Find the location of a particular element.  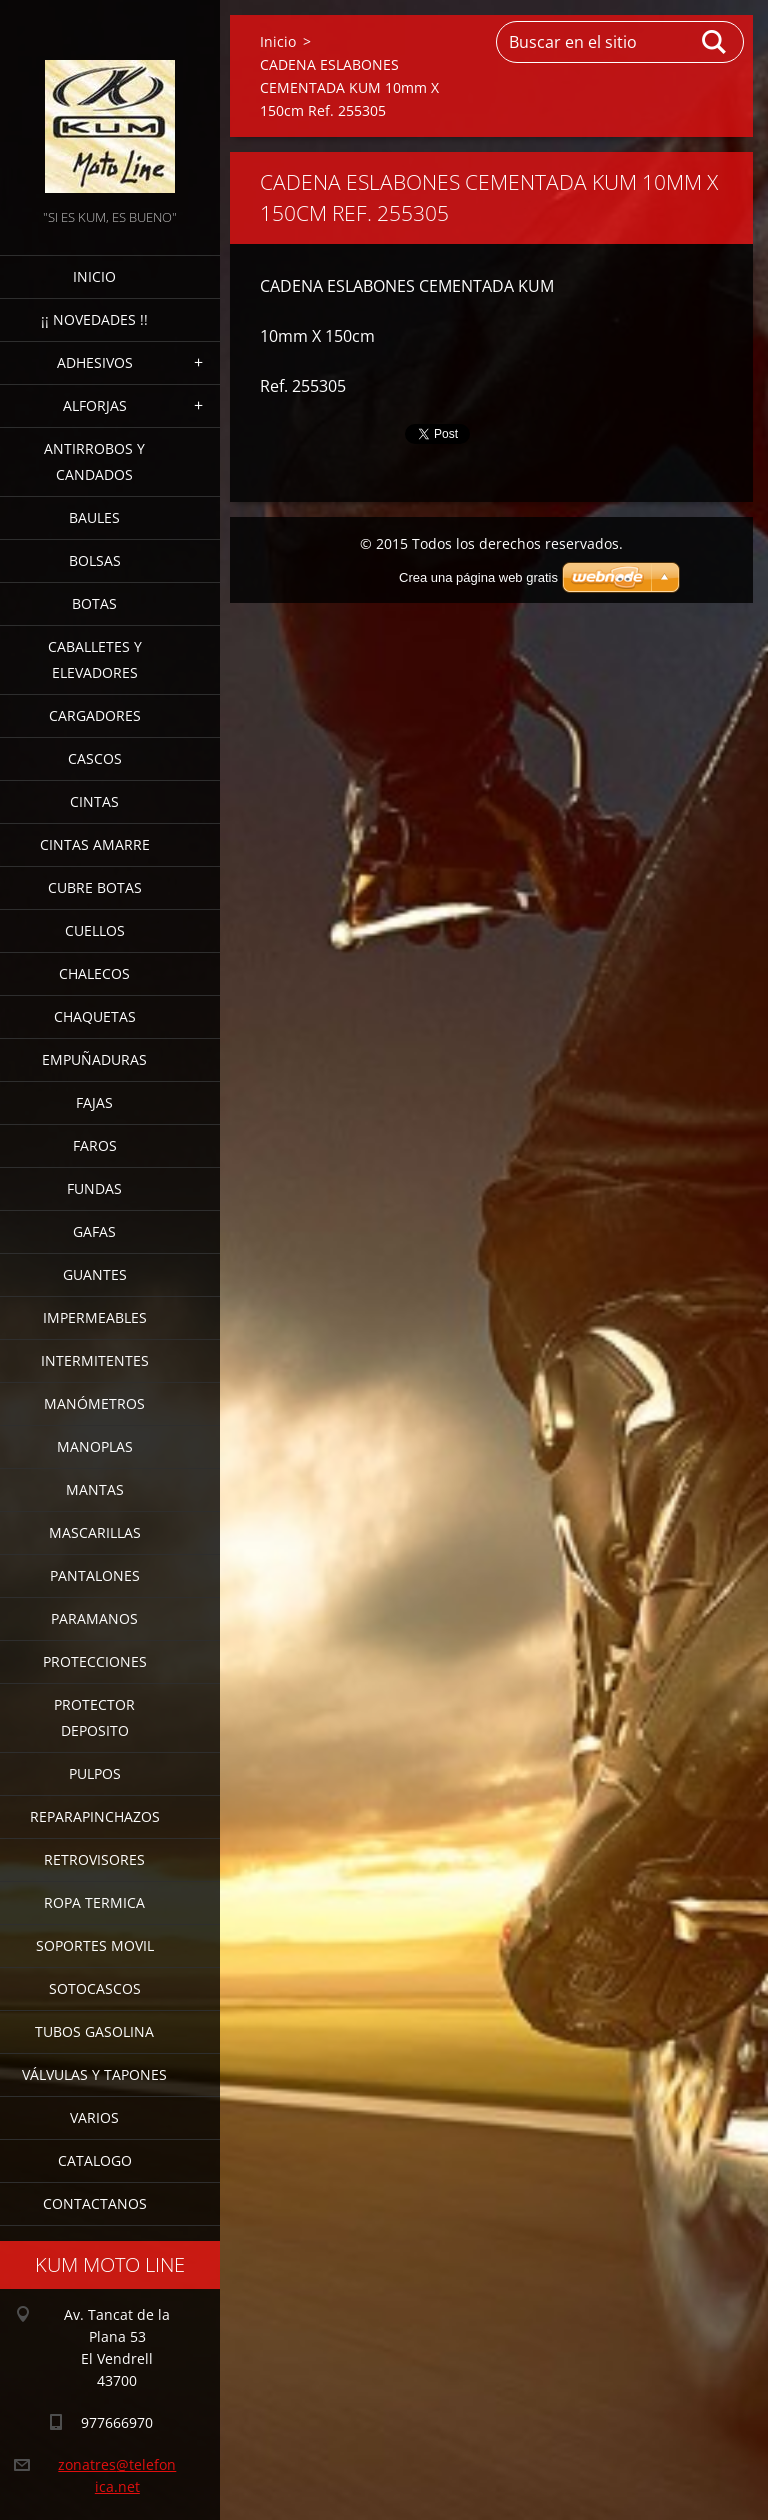

RETROVISORES is located at coordinates (94, 1859).